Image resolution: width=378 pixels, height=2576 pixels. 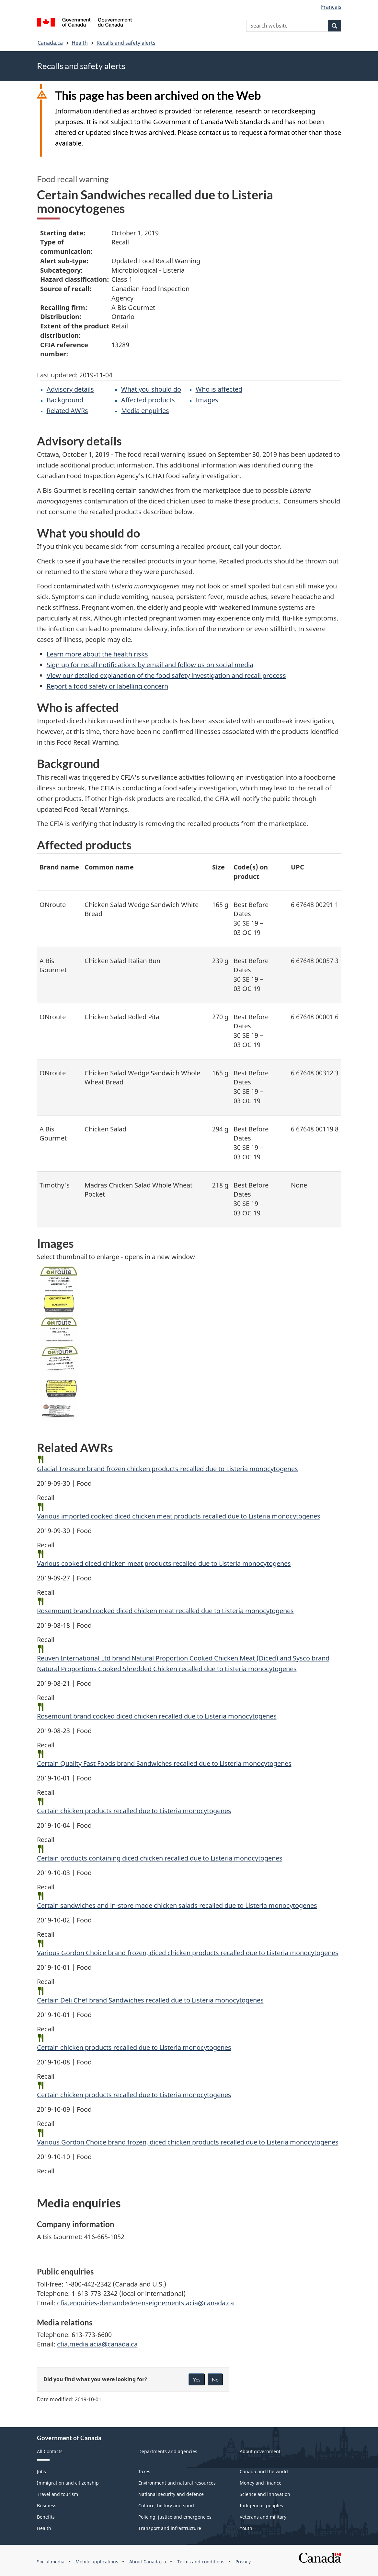 I want to click on Jobs, so click(x=41, y=2471).